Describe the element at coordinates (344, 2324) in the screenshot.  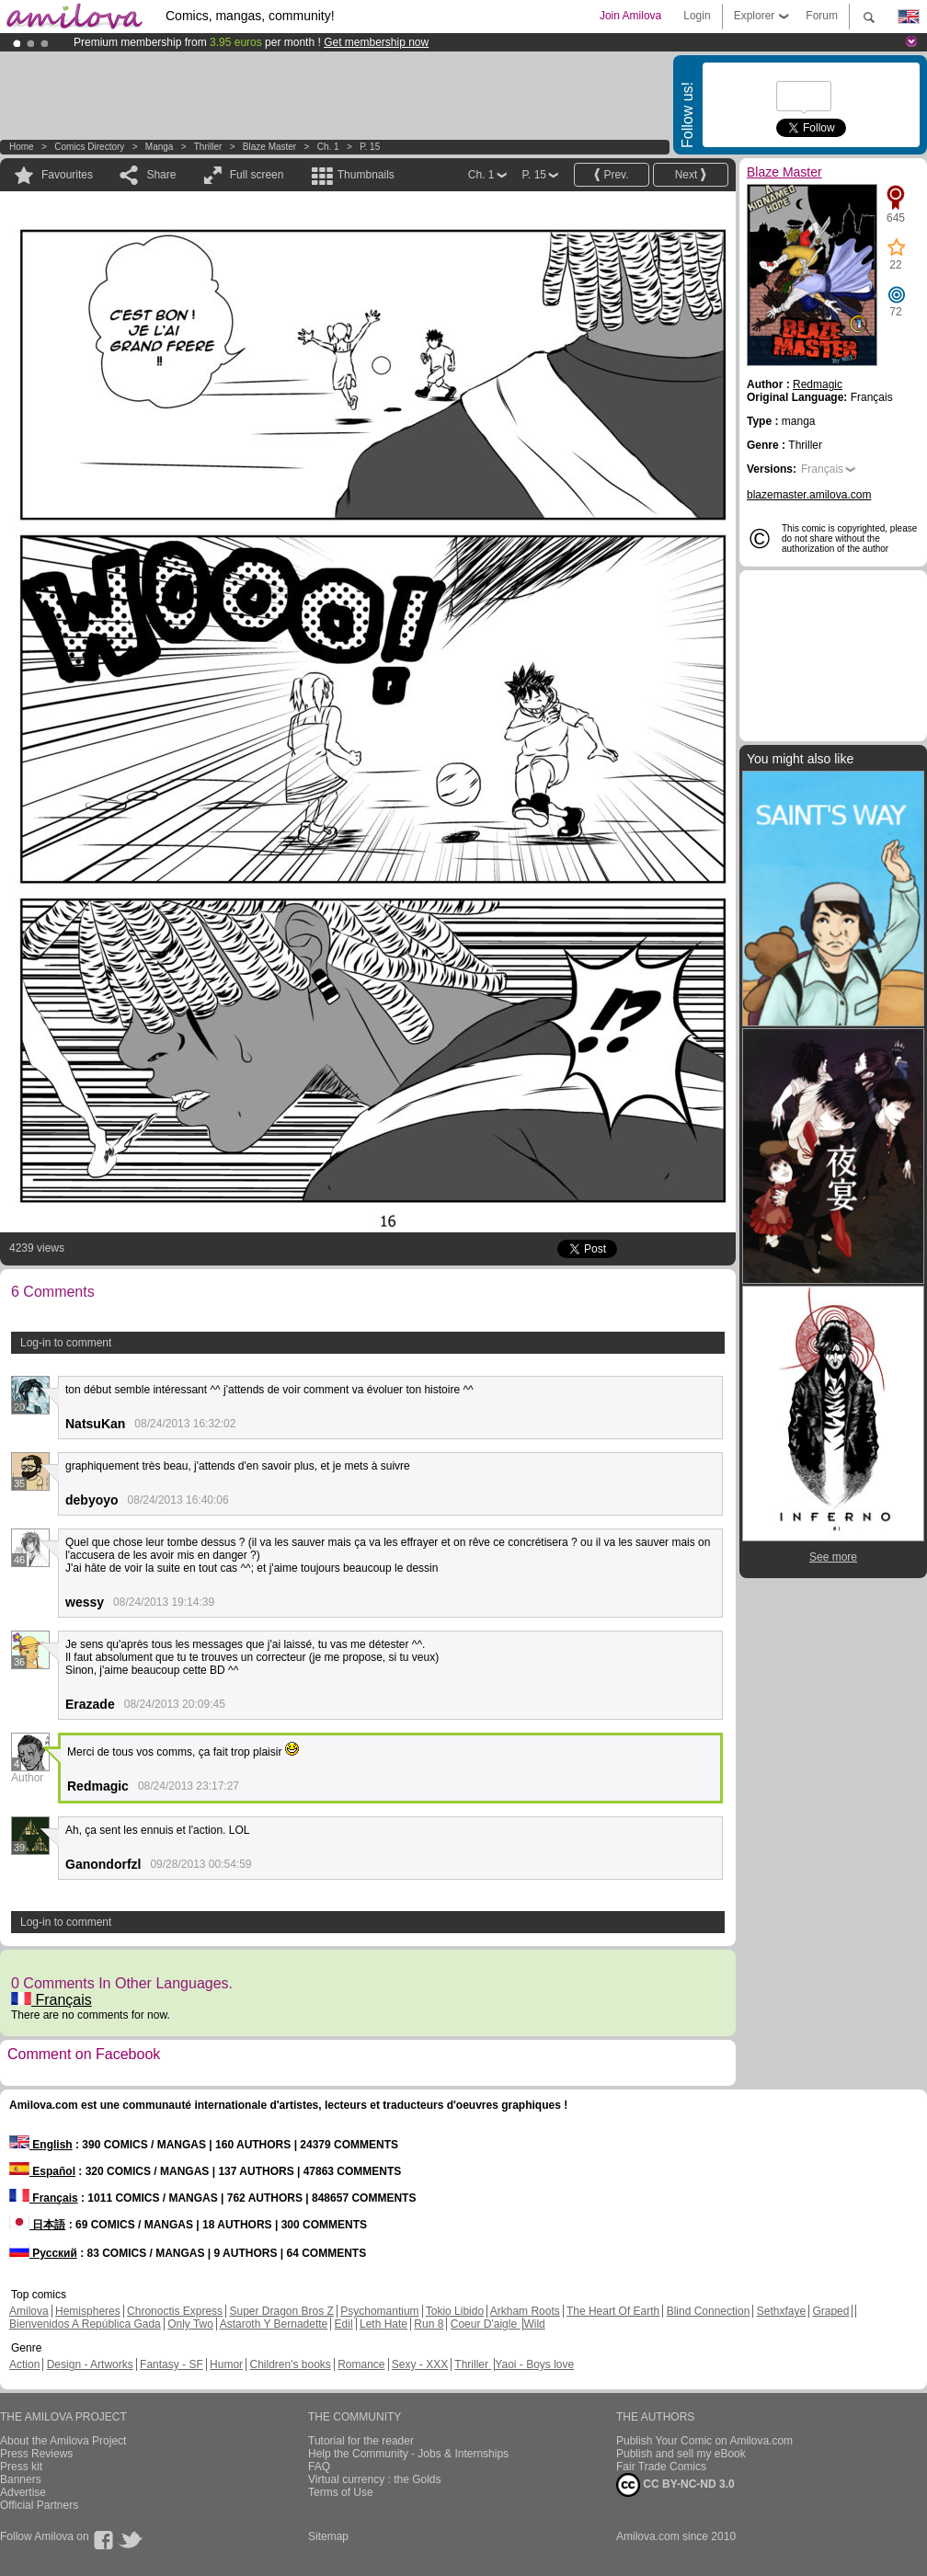
I see `Edil` at that location.